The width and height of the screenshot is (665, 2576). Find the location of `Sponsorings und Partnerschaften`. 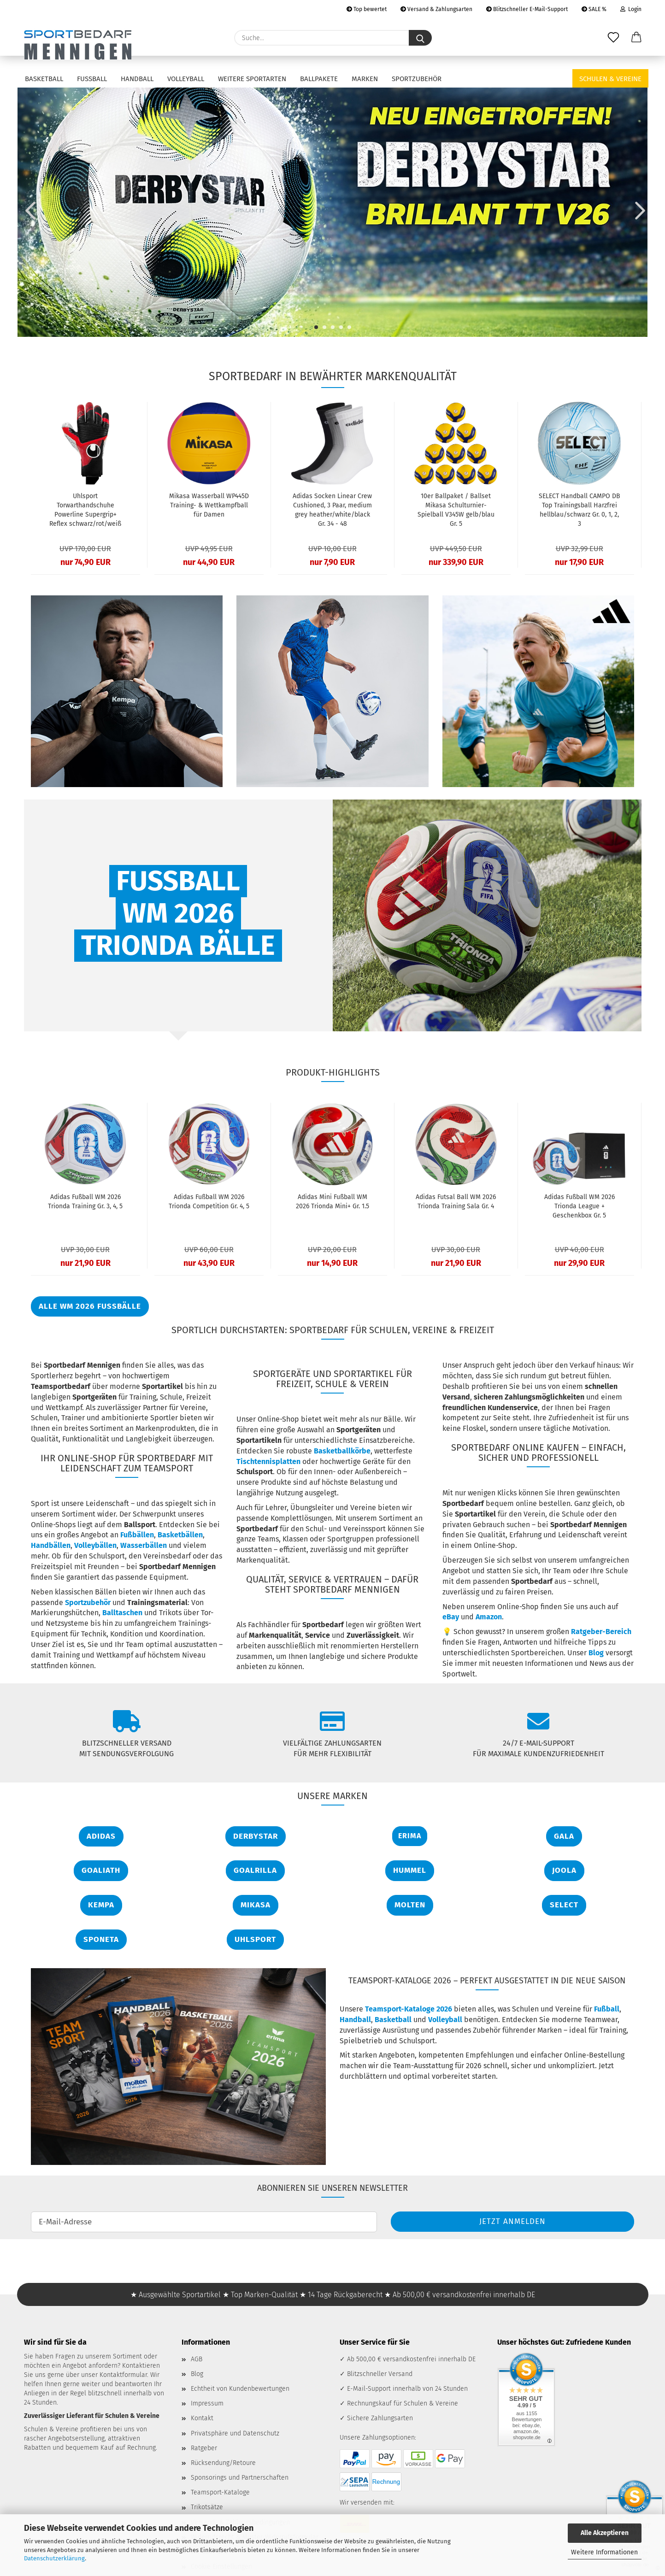

Sponsorings und Partnerschaften is located at coordinates (239, 2478).